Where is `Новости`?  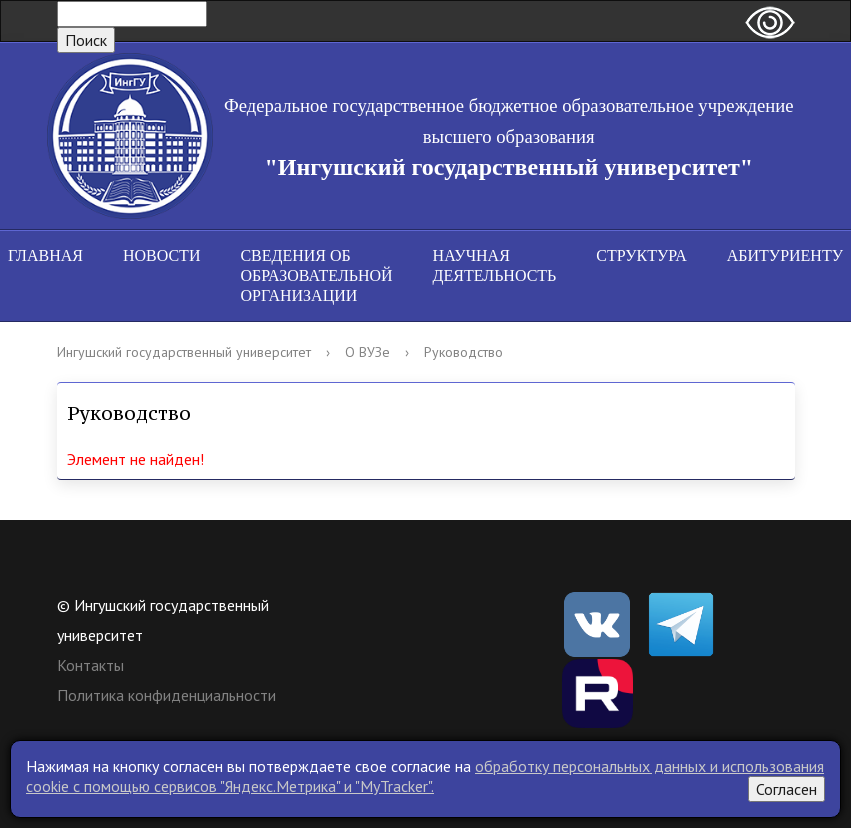
Новости is located at coordinates (162, 255).